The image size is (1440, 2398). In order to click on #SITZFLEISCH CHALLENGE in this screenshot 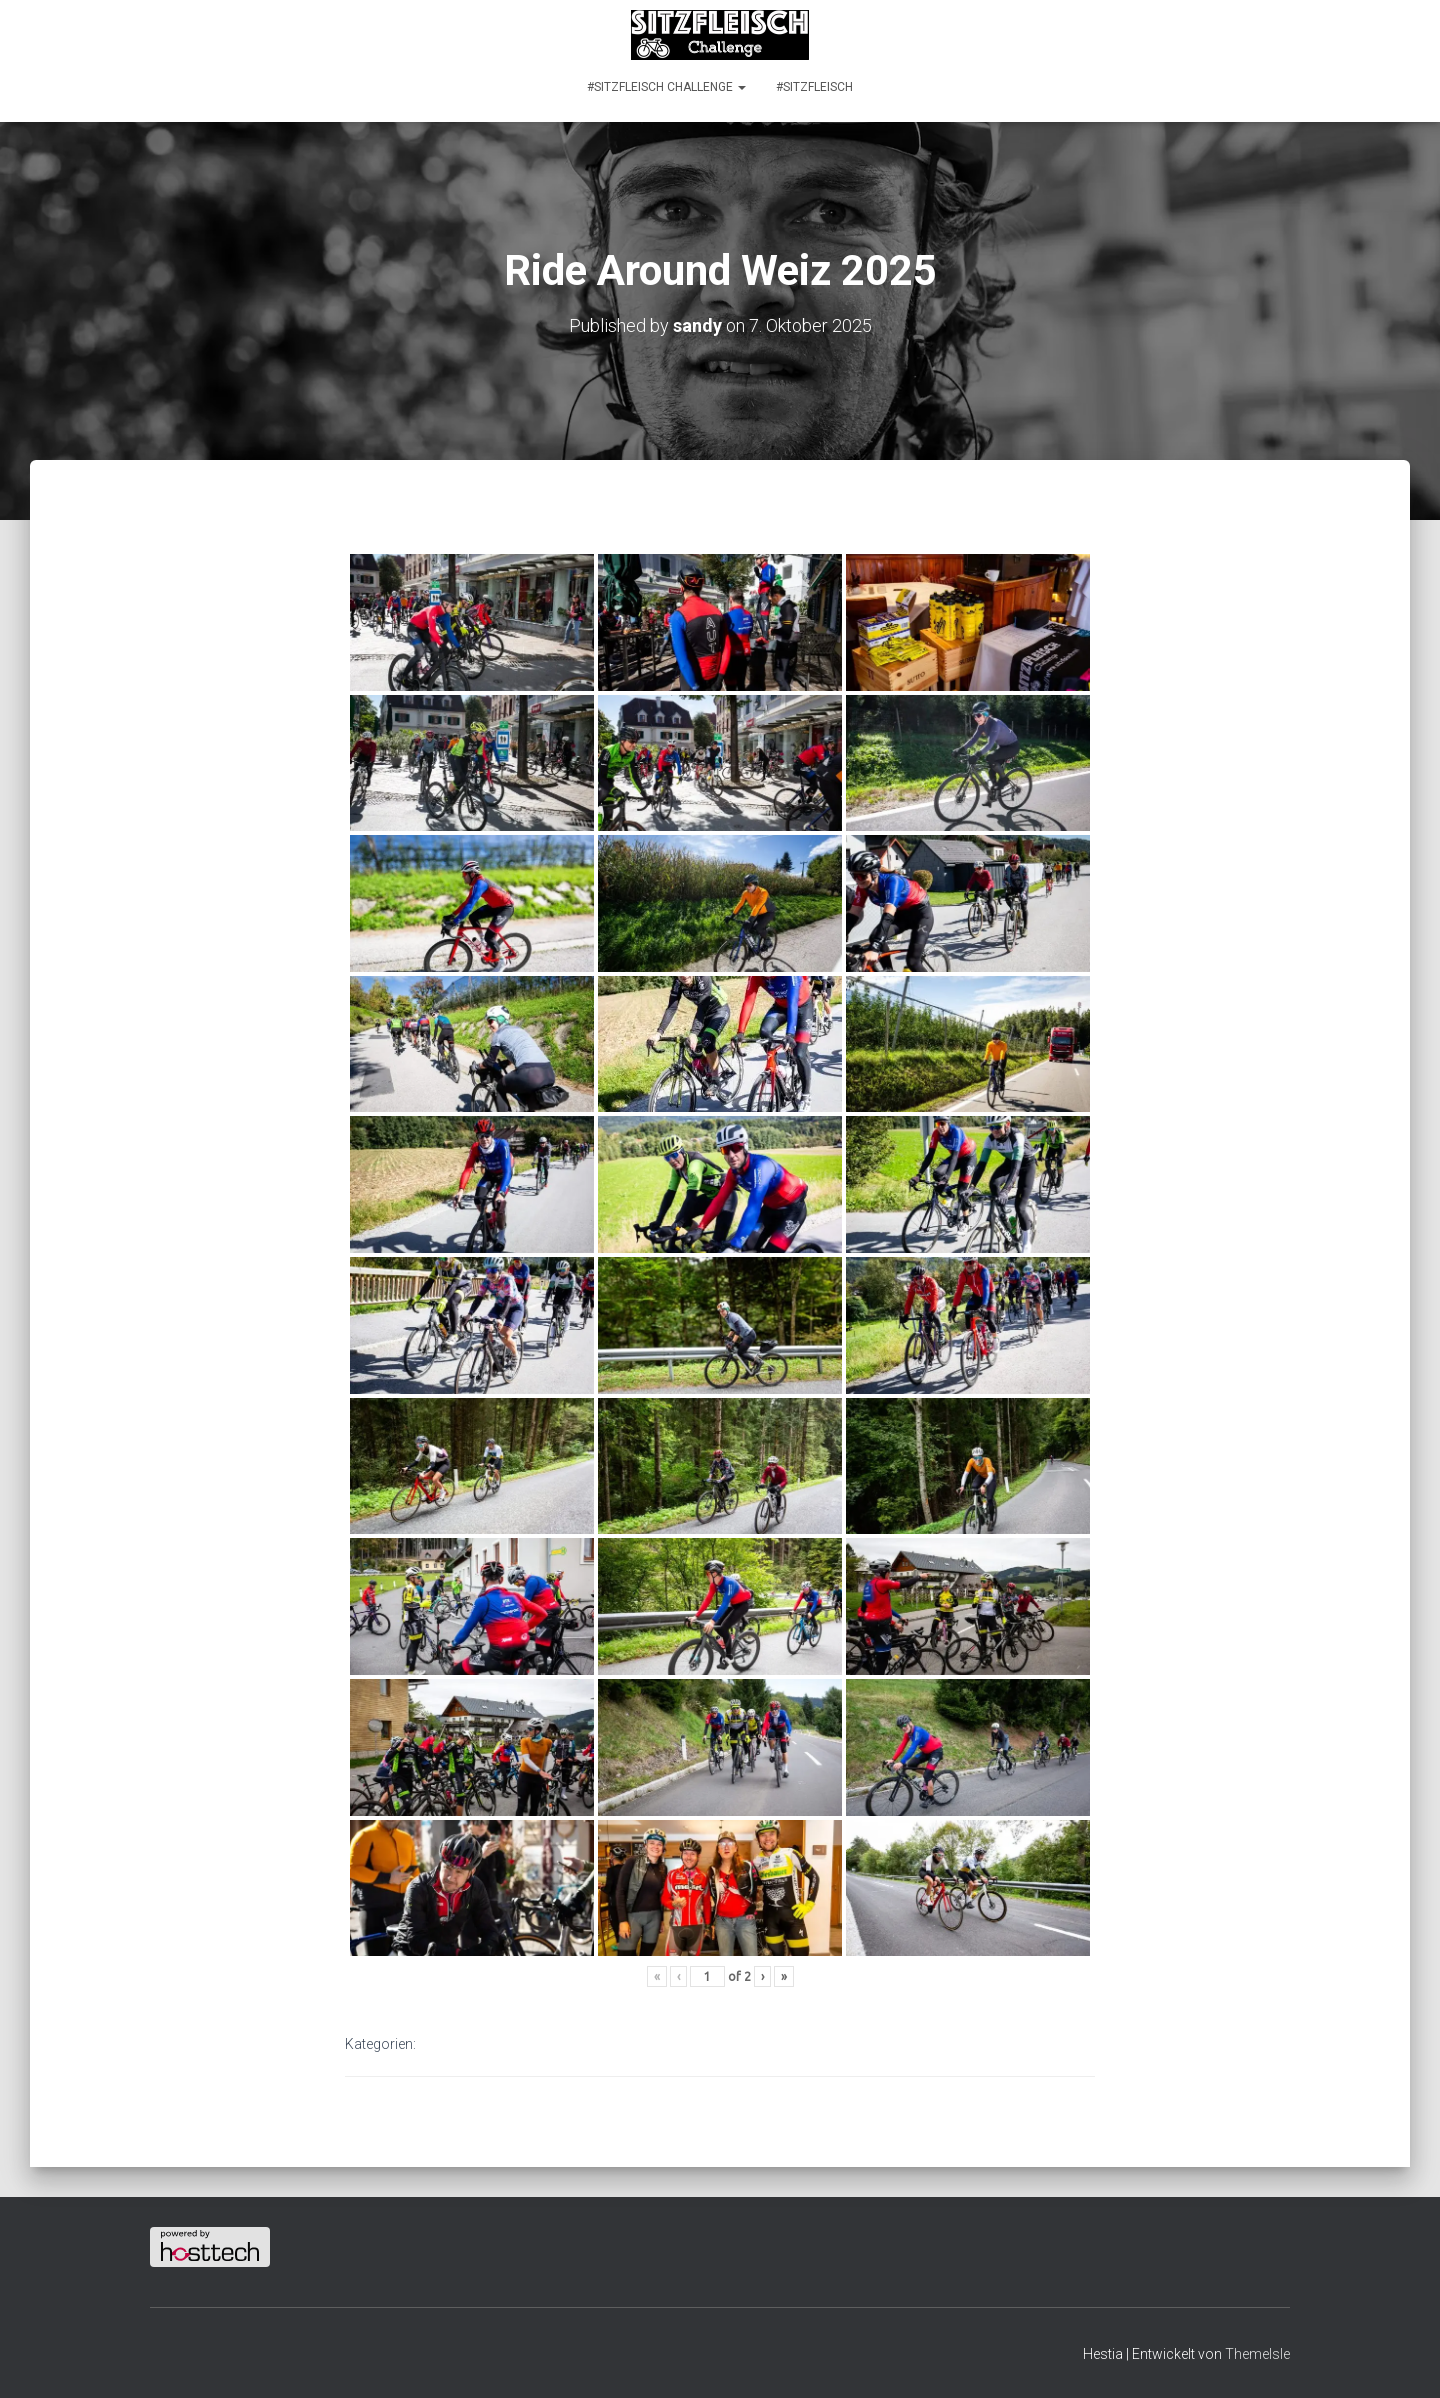, I will do `click(666, 87)`.